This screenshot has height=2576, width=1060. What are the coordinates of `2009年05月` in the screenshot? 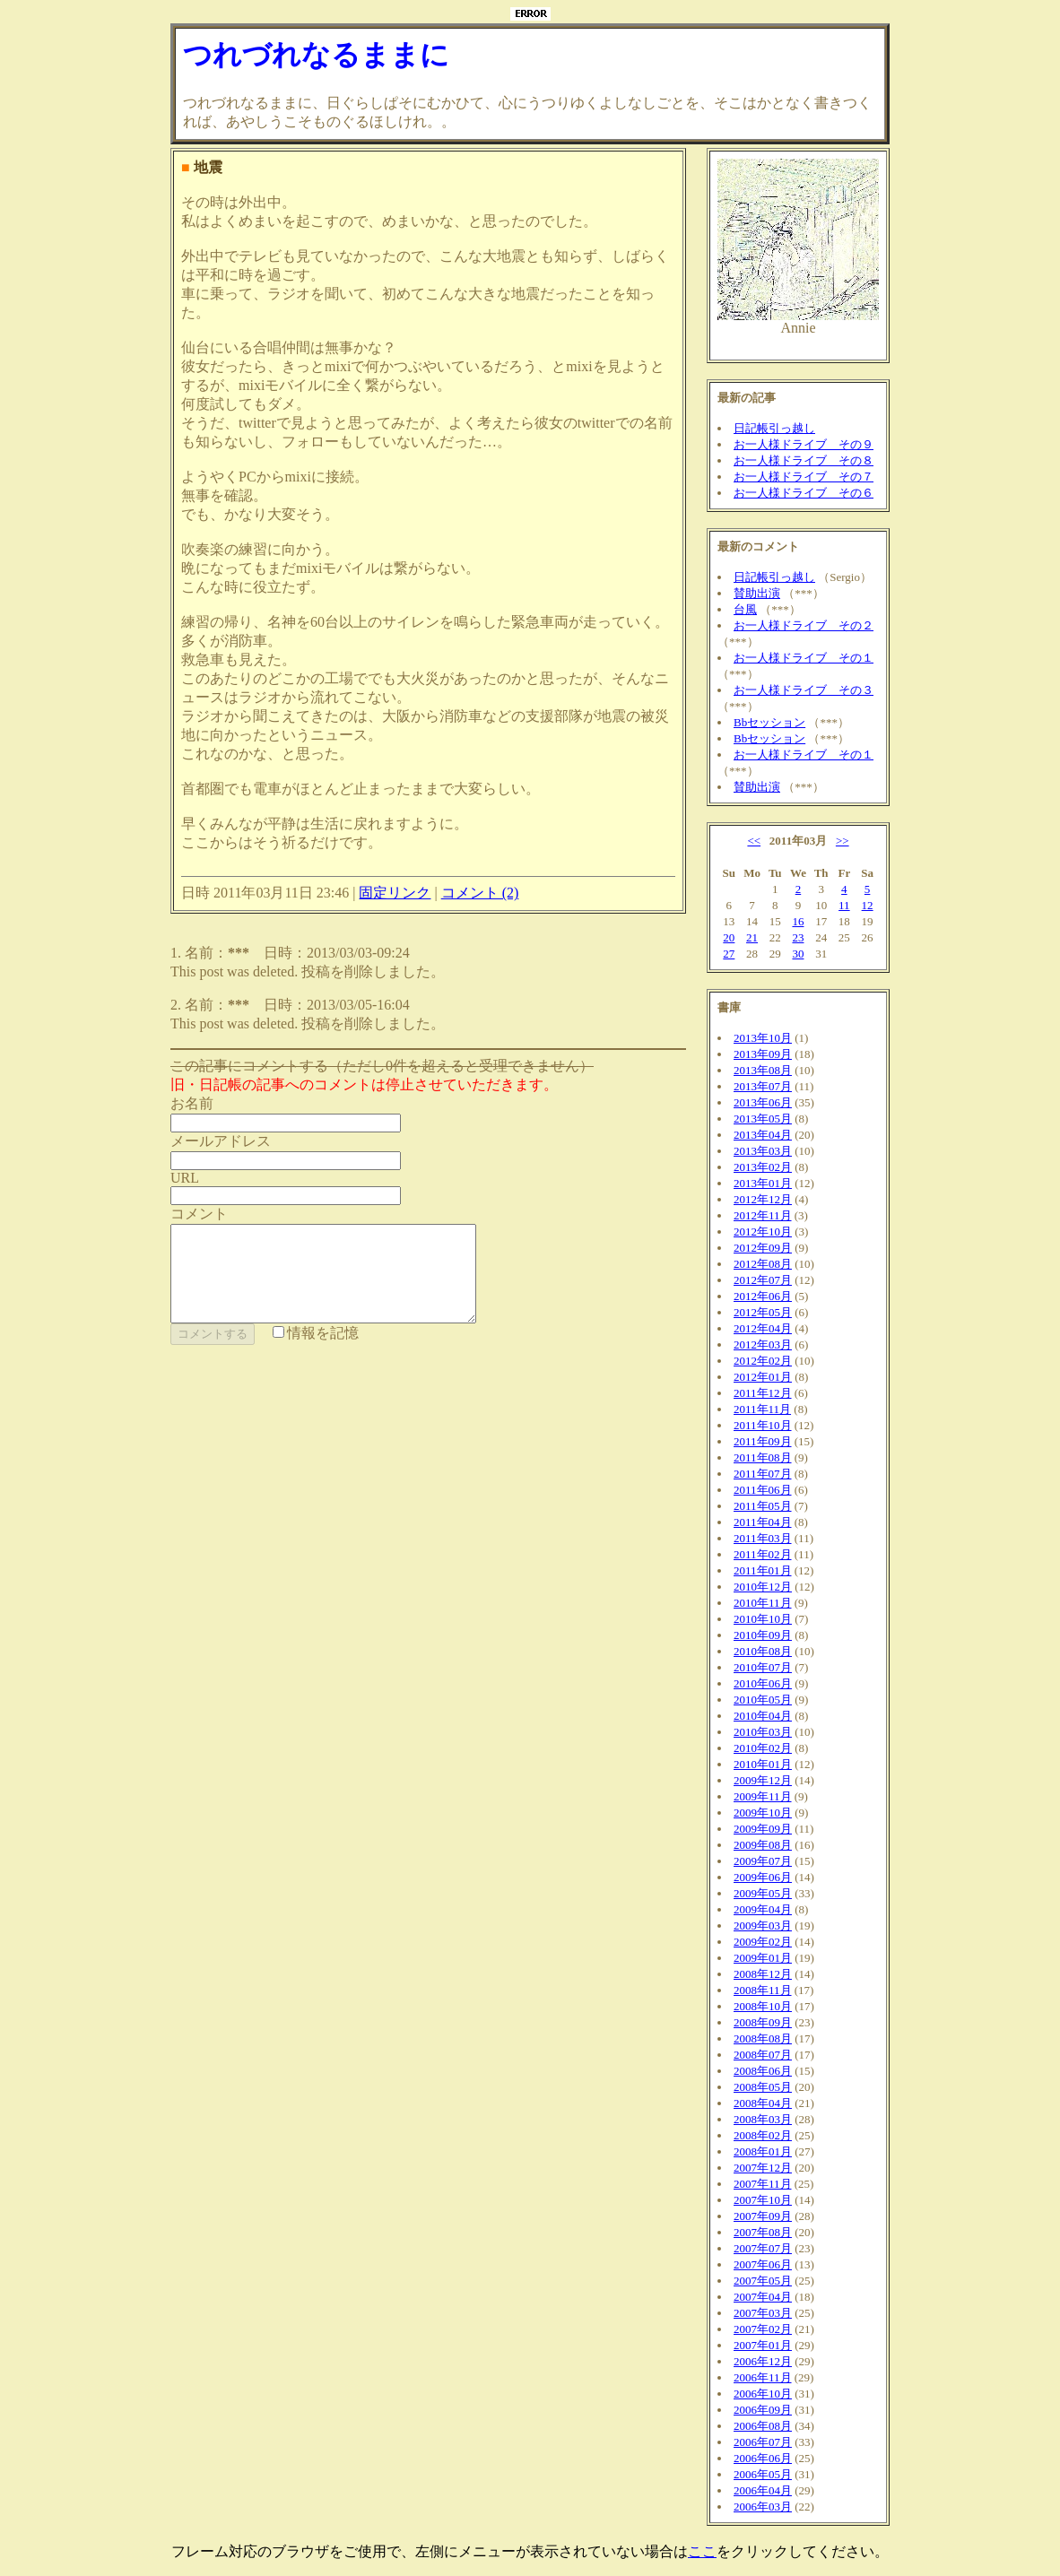 It's located at (763, 1893).